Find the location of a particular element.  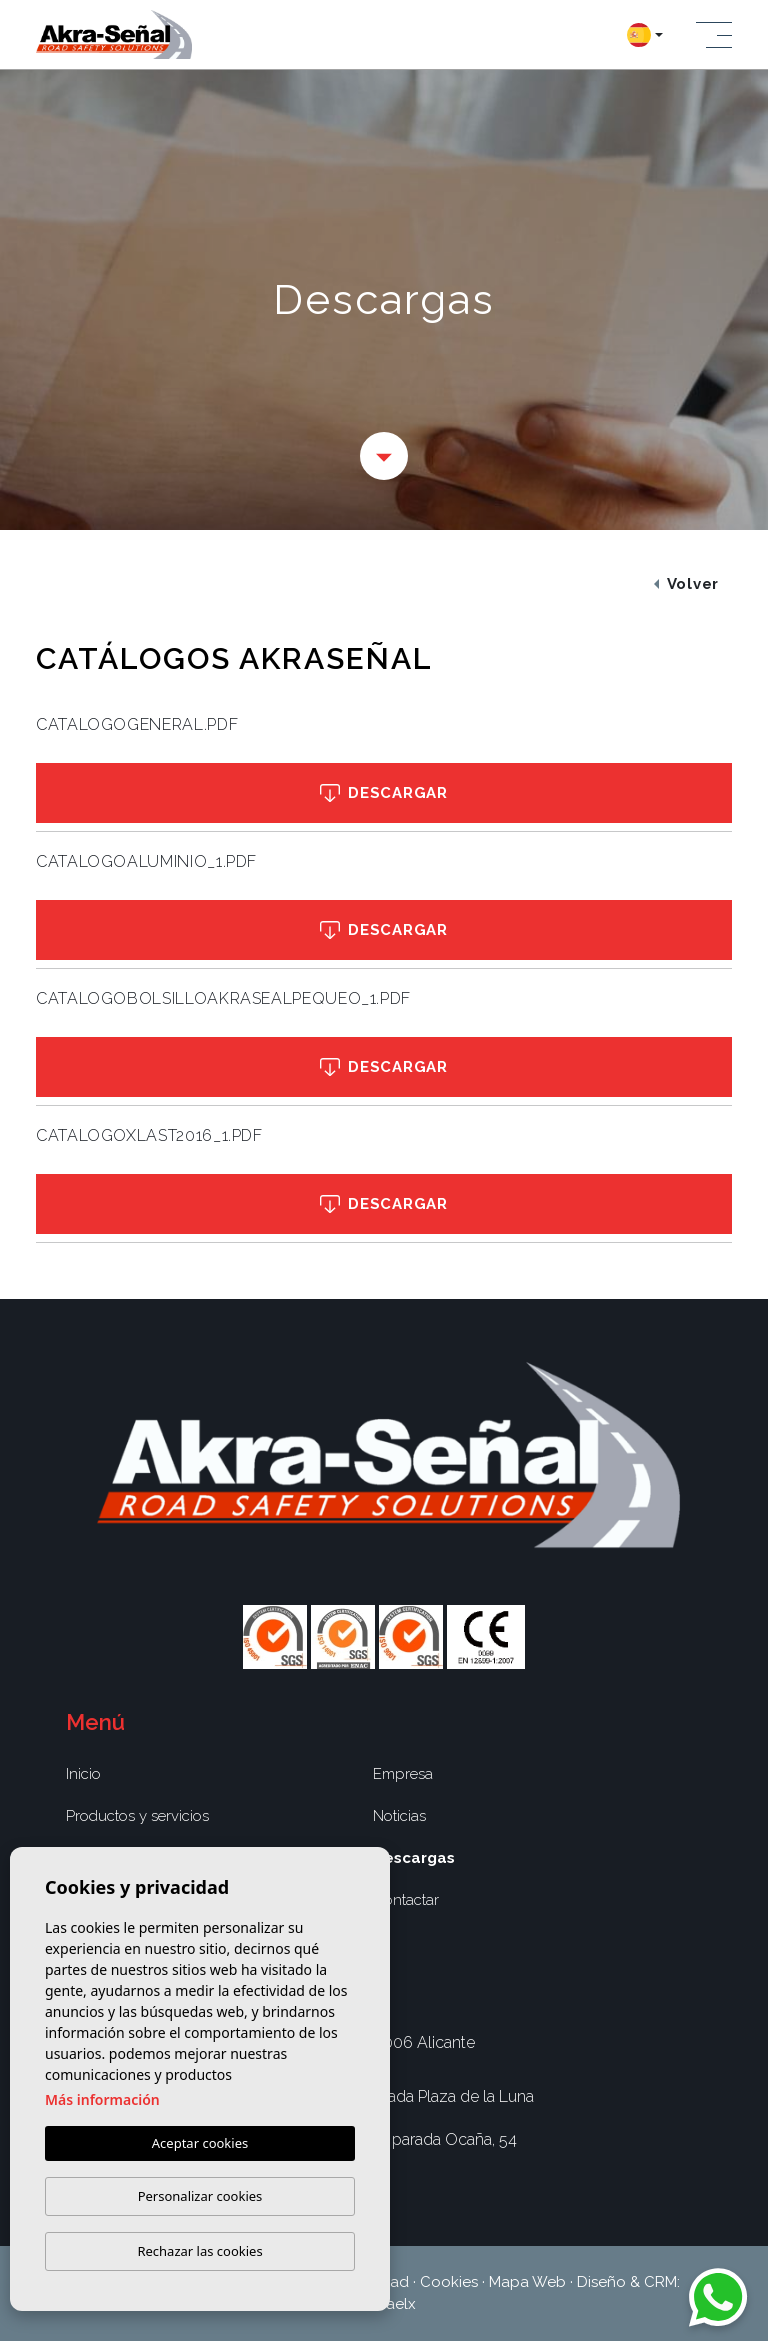

Aceptar cookies is located at coordinates (200, 2143).